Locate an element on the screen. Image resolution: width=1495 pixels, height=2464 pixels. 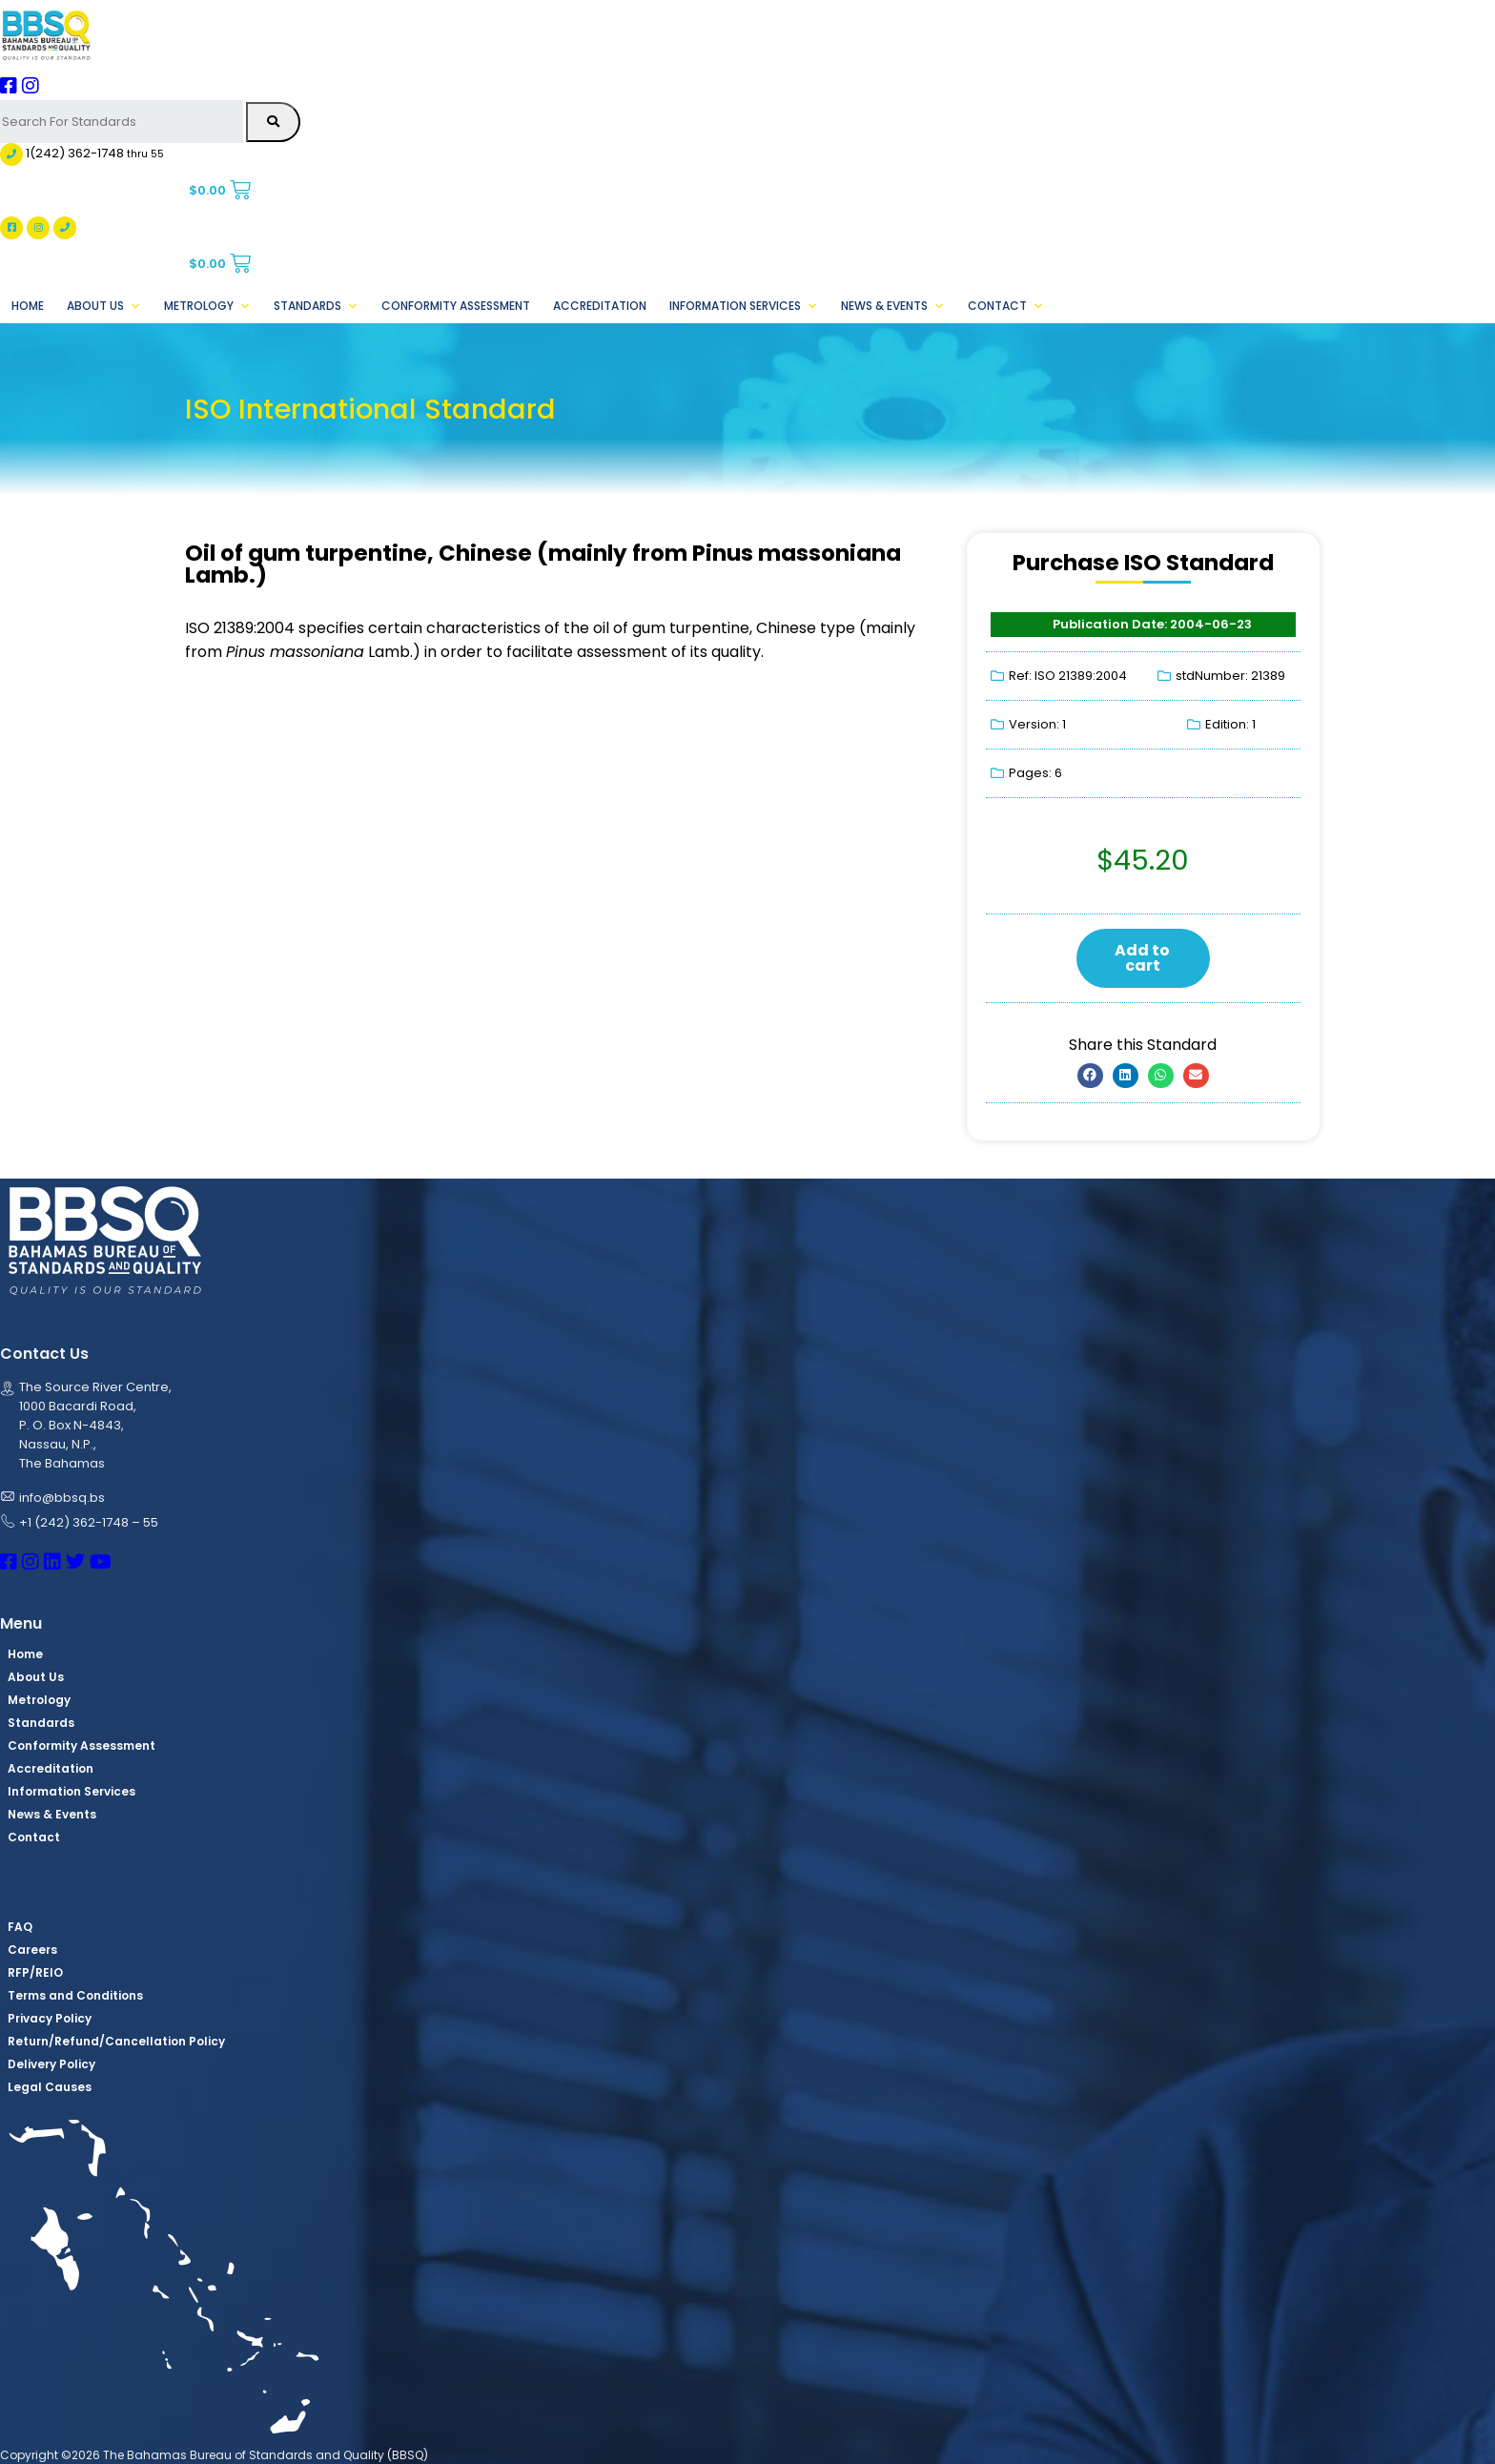
Privacy Policy is located at coordinates (50, 2018).